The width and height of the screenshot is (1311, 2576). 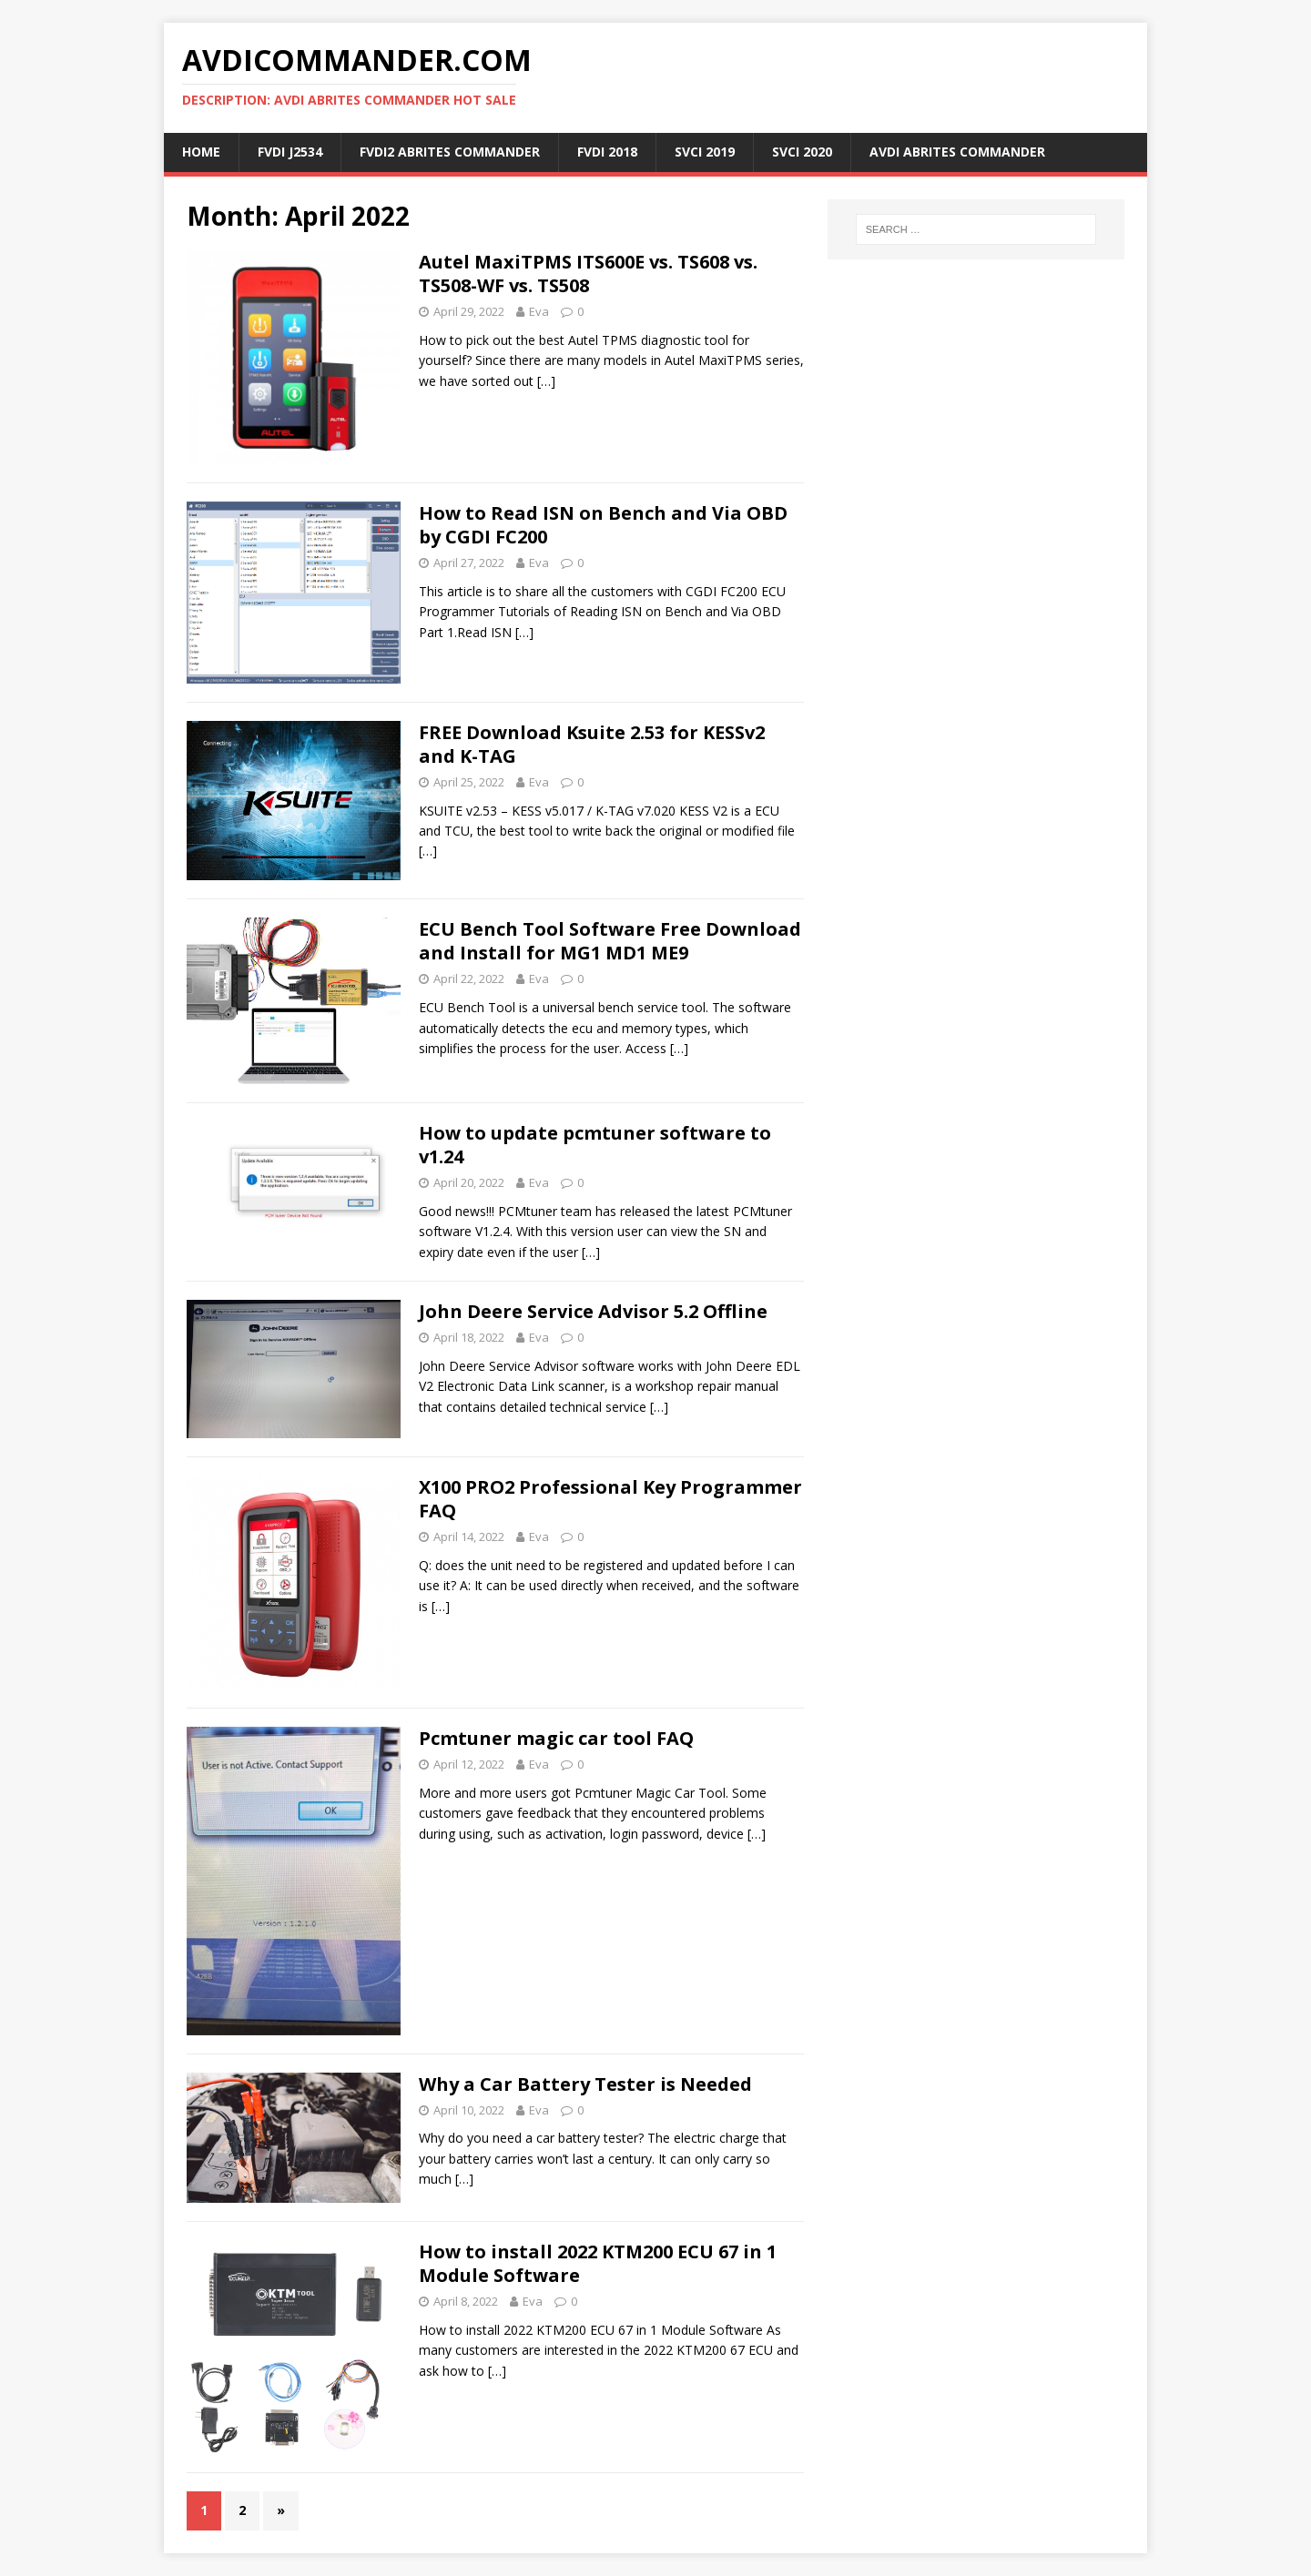 What do you see at coordinates (802, 151) in the screenshot?
I see `SVCI 2020` at bounding box center [802, 151].